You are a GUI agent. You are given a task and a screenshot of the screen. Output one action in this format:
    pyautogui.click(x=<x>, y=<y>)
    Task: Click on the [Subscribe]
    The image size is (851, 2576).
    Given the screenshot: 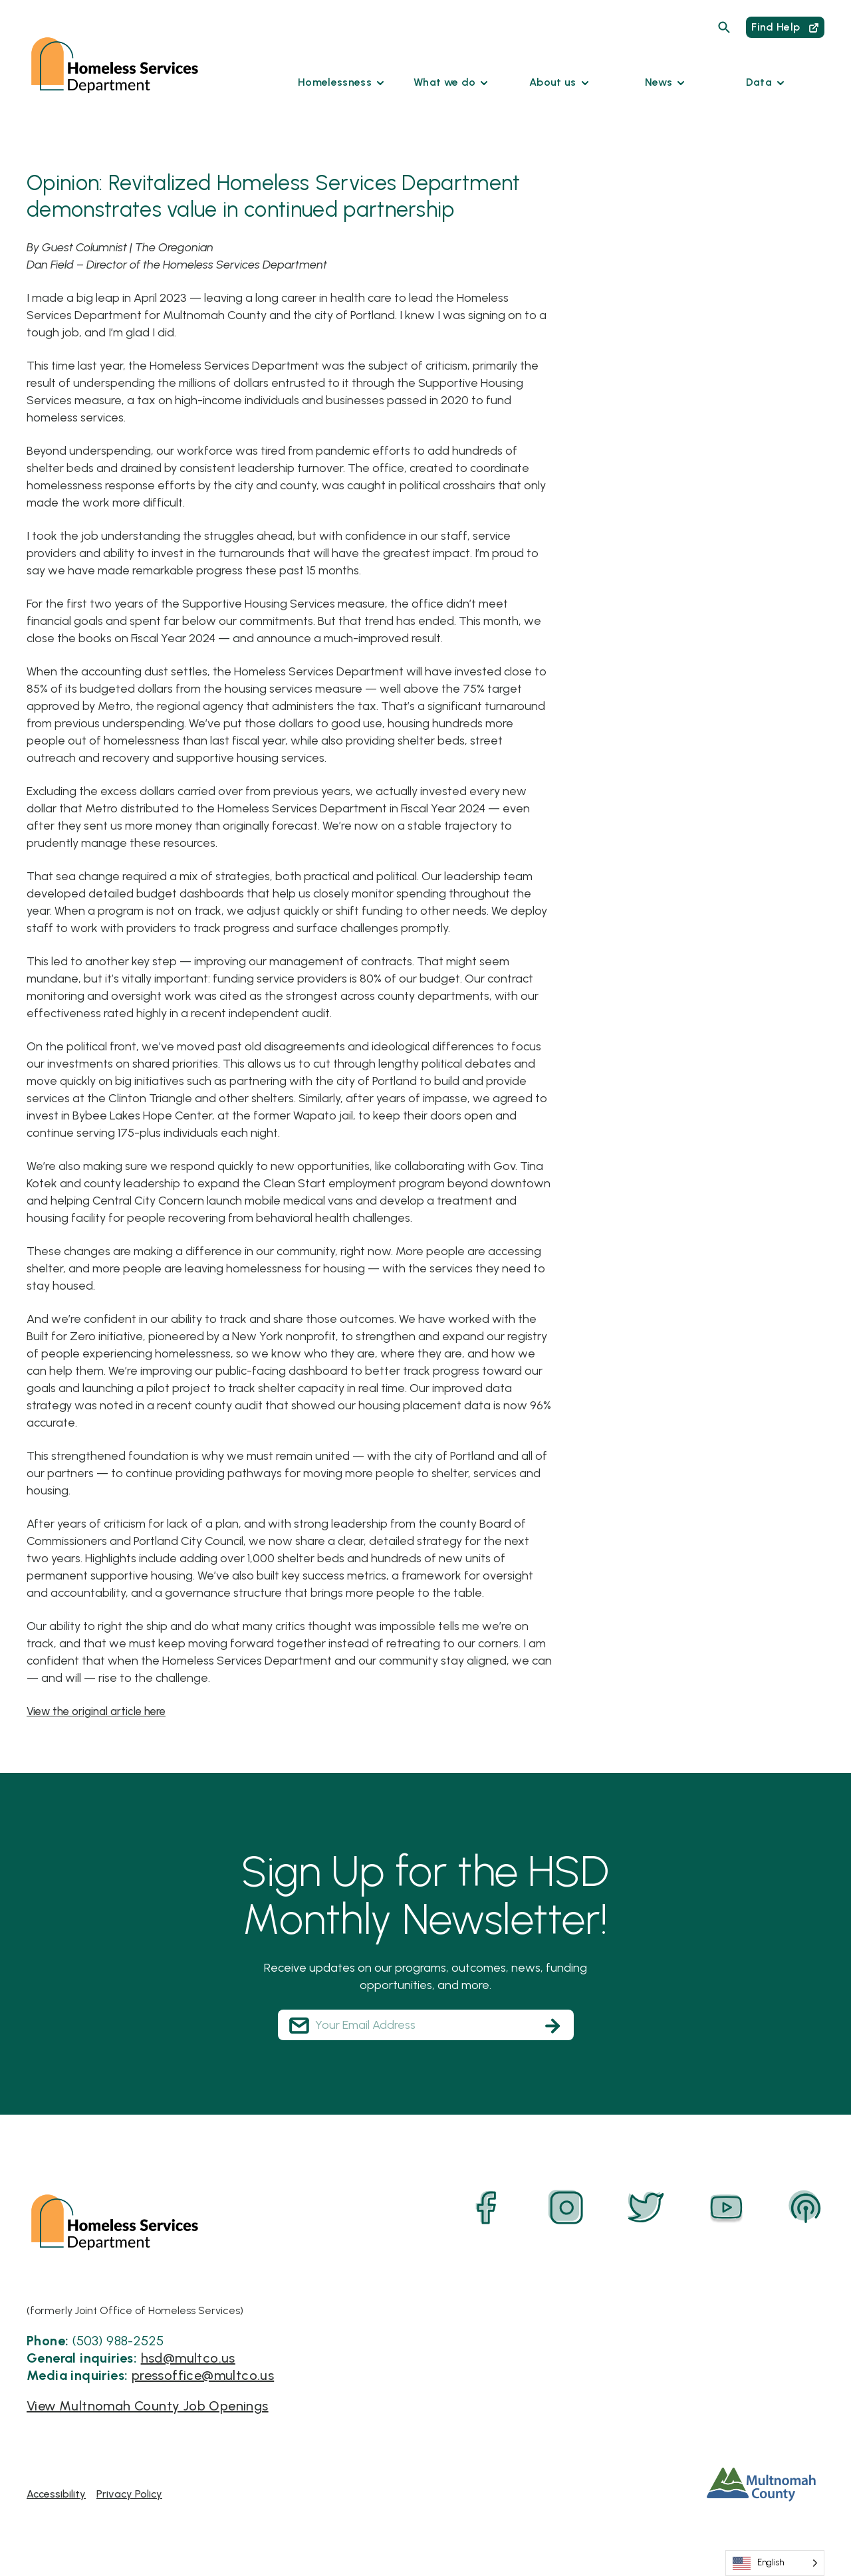 What is the action you would take?
    pyautogui.click(x=552, y=2025)
    